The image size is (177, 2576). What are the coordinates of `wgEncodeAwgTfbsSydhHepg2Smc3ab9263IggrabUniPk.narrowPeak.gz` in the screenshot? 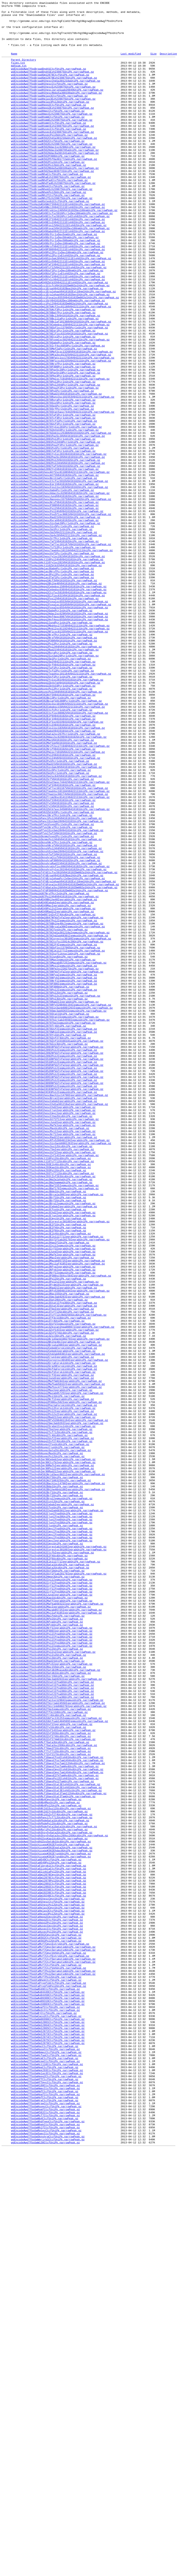 It's located at (57, 1706).